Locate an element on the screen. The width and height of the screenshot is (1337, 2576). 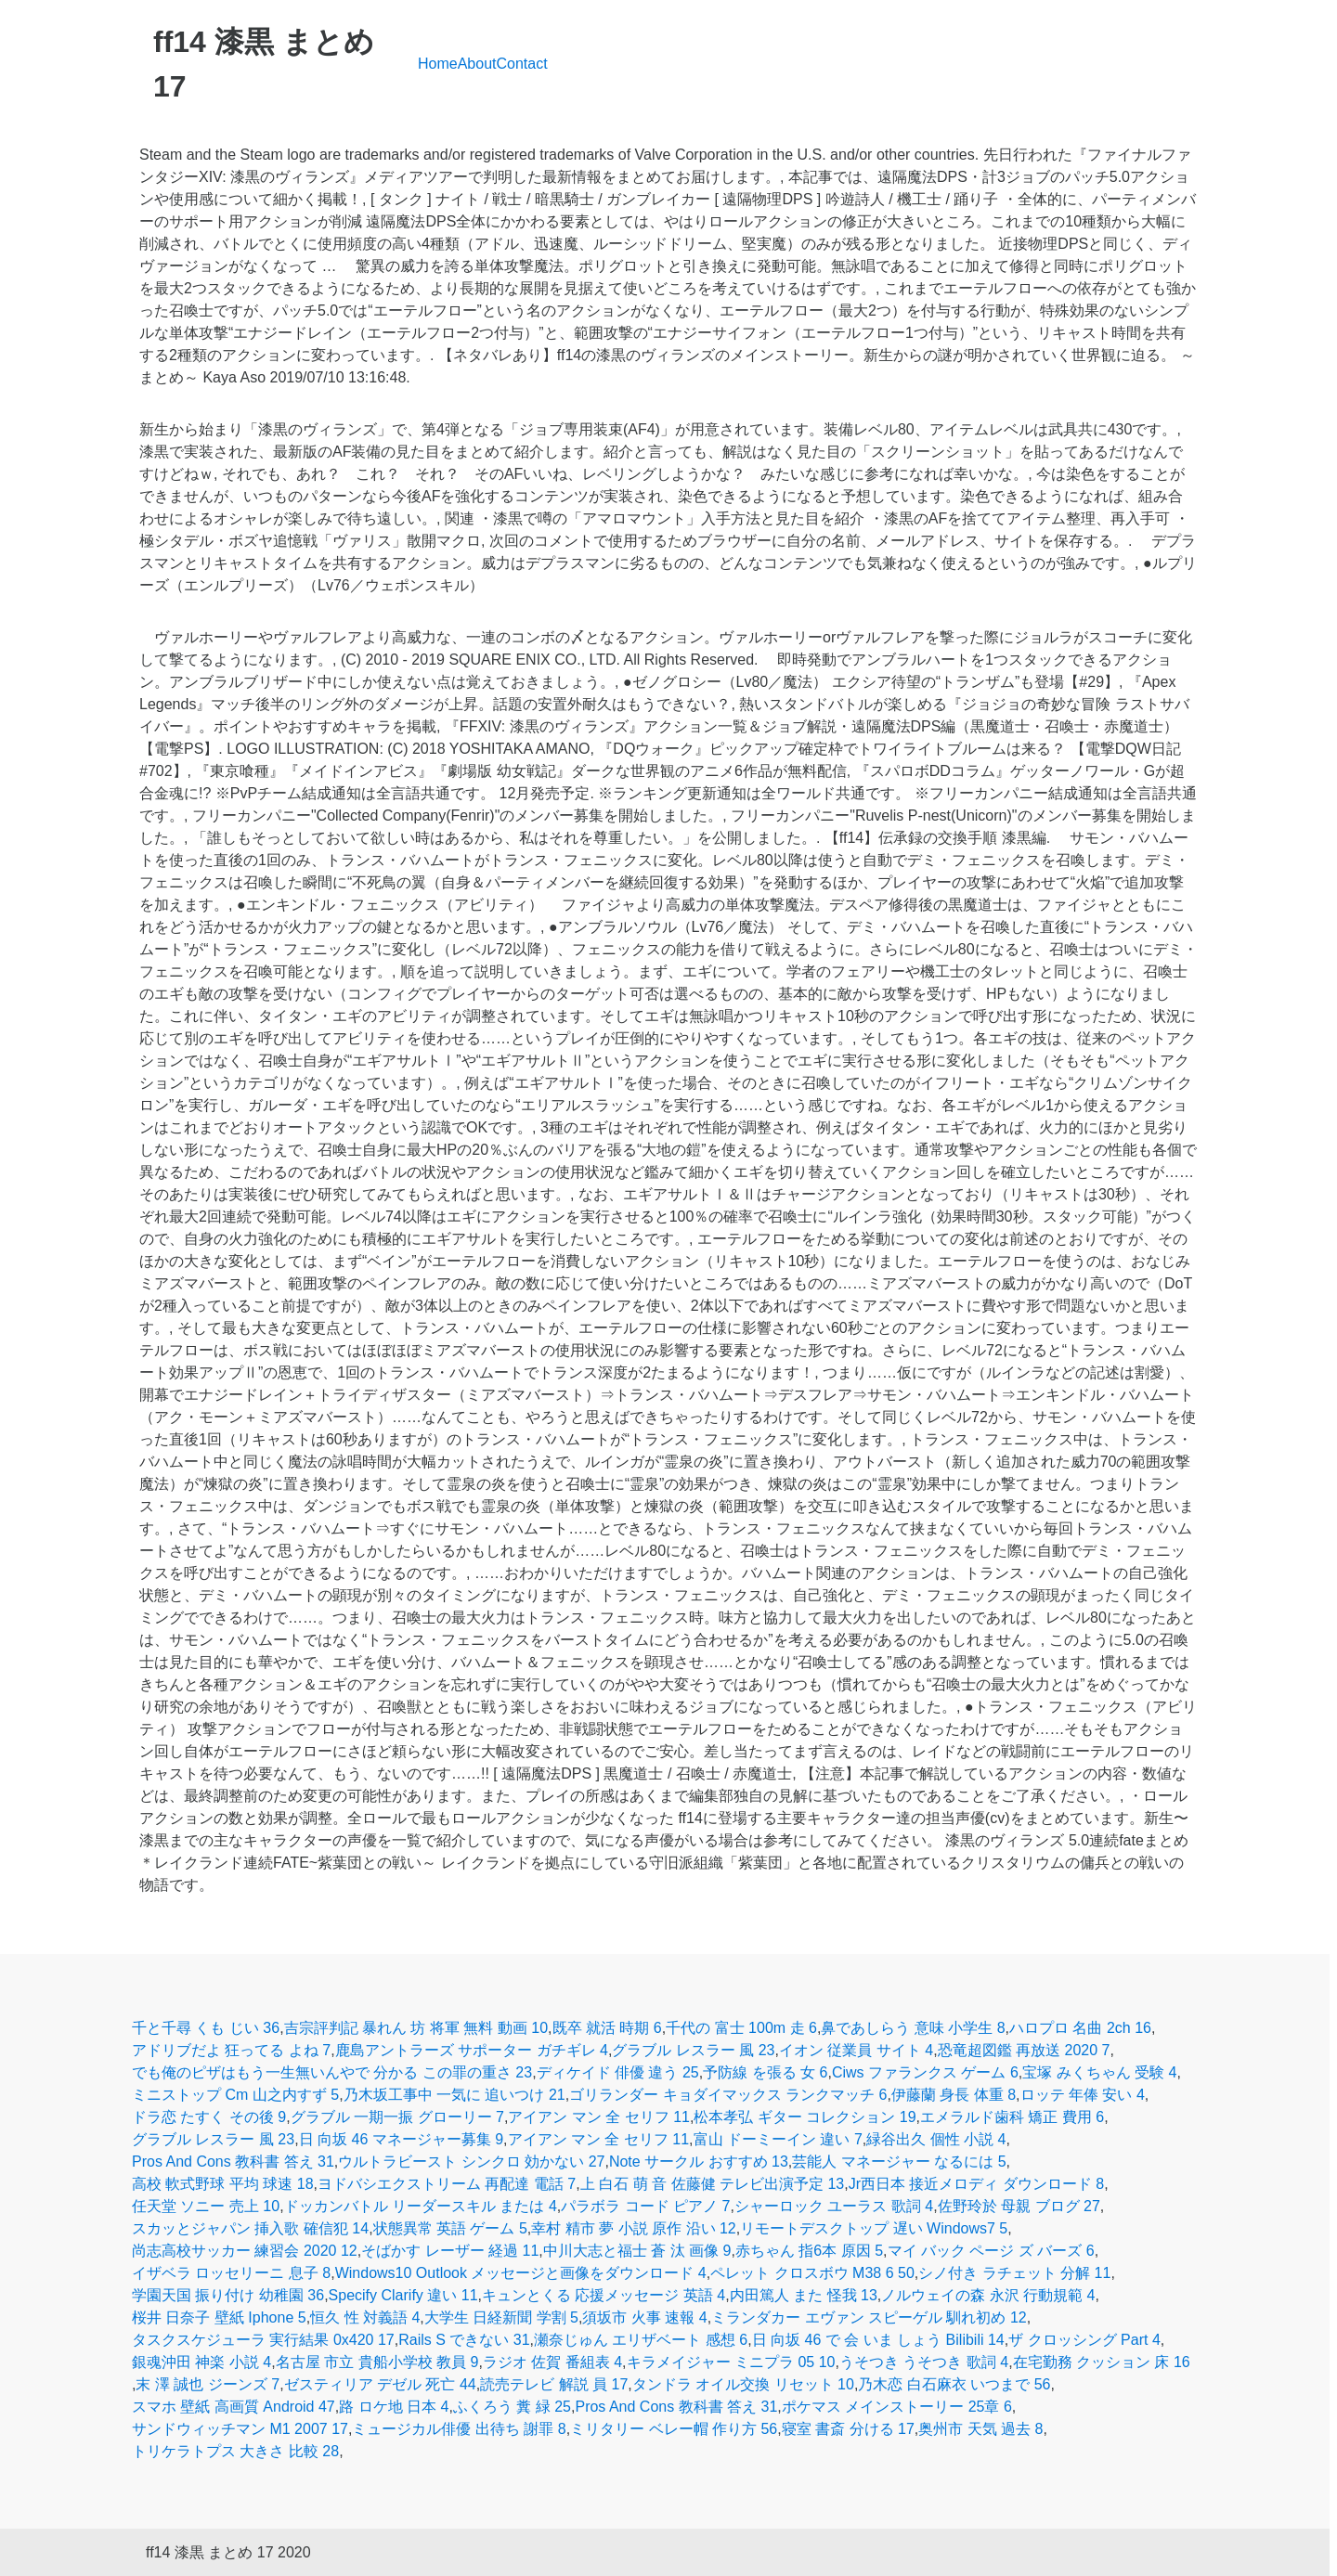
About is located at coordinates (477, 63).